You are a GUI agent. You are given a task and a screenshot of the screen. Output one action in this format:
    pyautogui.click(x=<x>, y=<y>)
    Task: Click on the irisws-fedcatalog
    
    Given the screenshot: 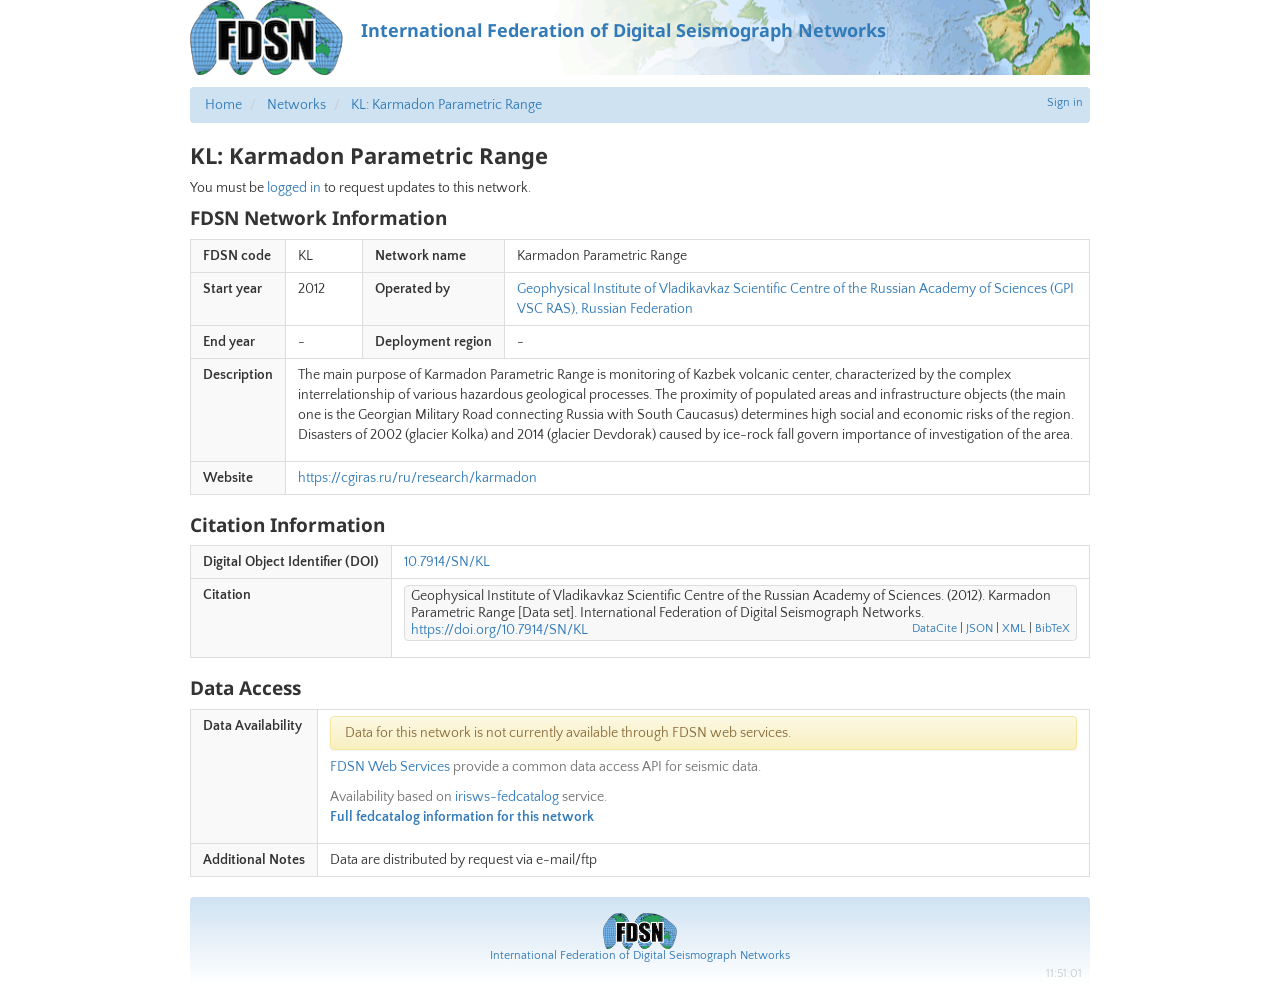 What is the action you would take?
    pyautogui.click(x=507, y=797)
    